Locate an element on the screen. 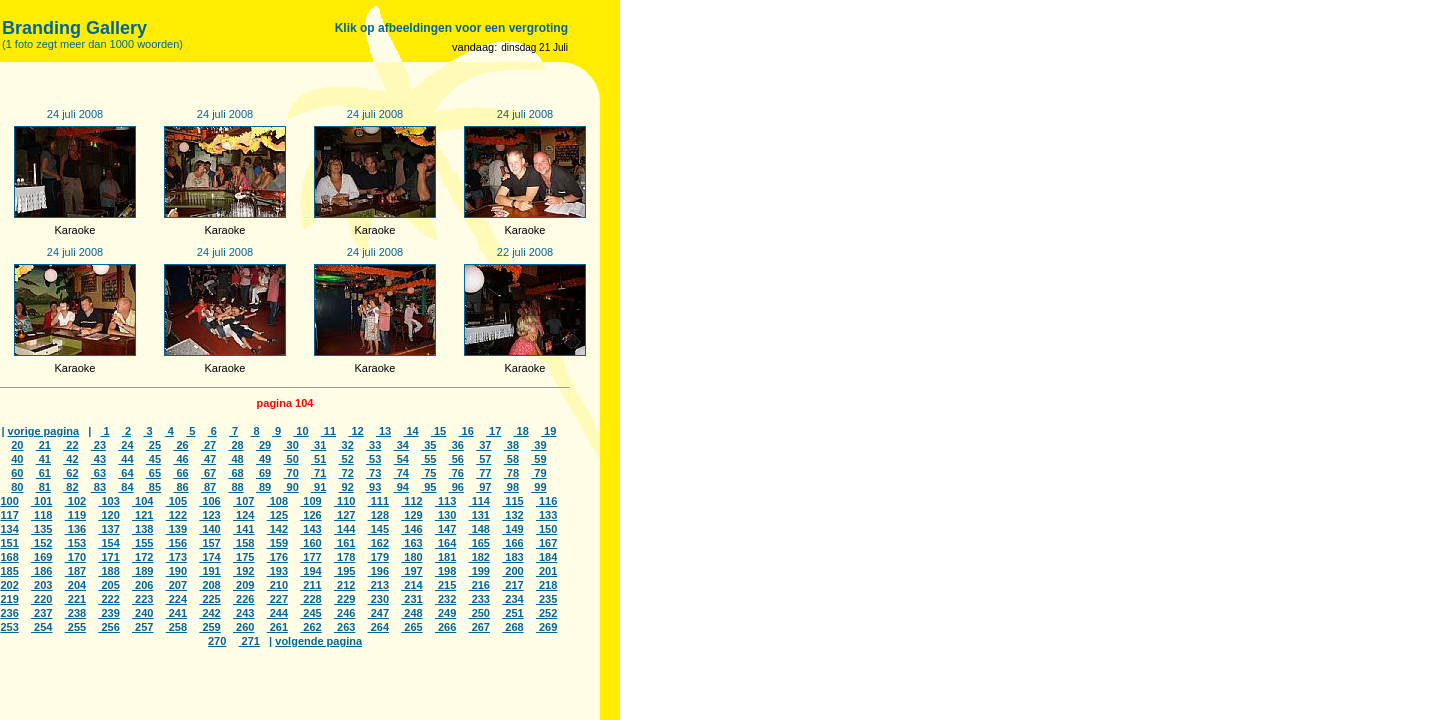 Image resolution: width=1440 pixels, height=720 pixels. 219 is located at coordinates (9, 599).